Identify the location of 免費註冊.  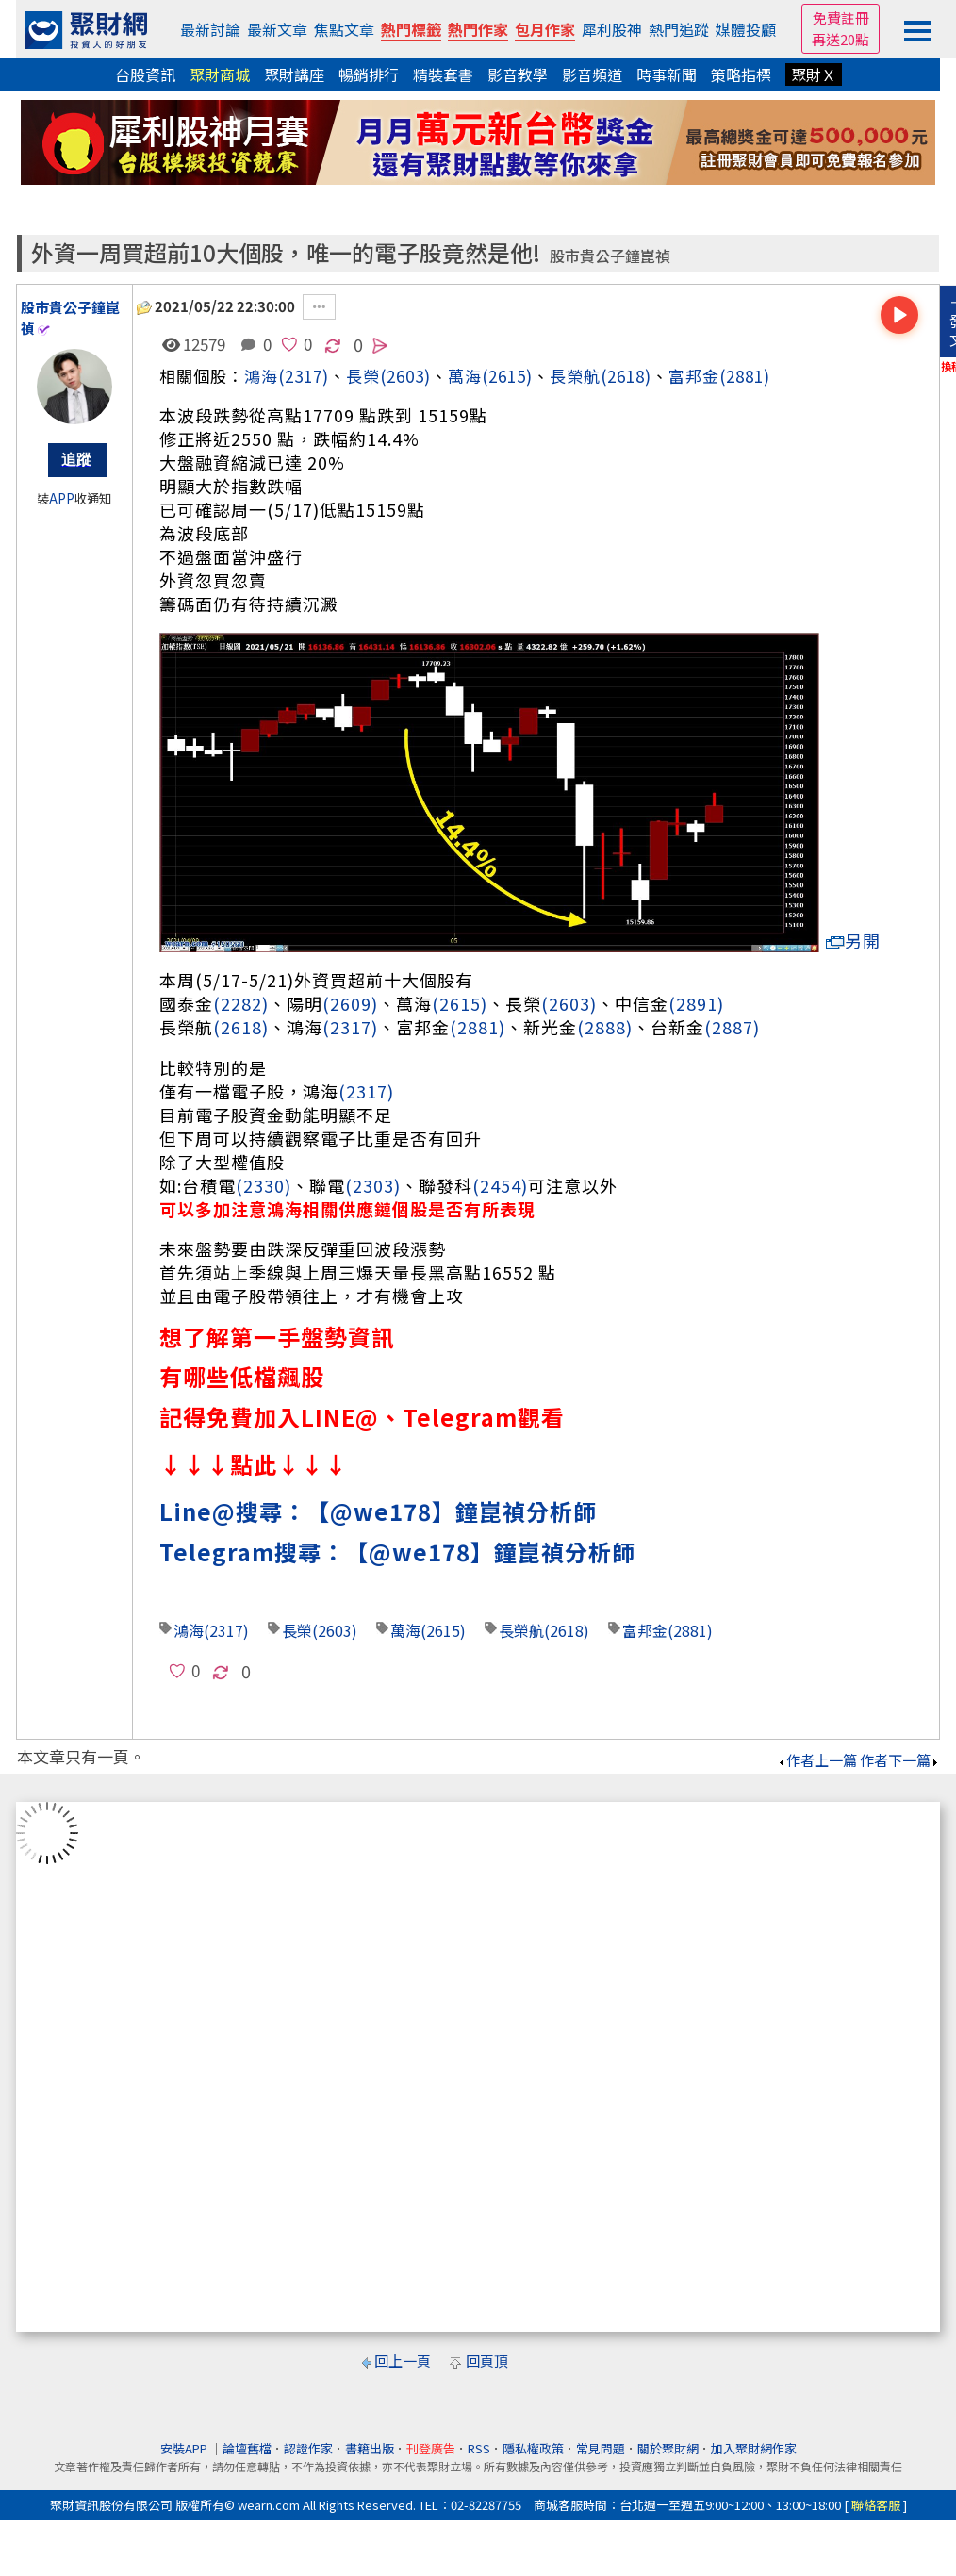
(841, 17).